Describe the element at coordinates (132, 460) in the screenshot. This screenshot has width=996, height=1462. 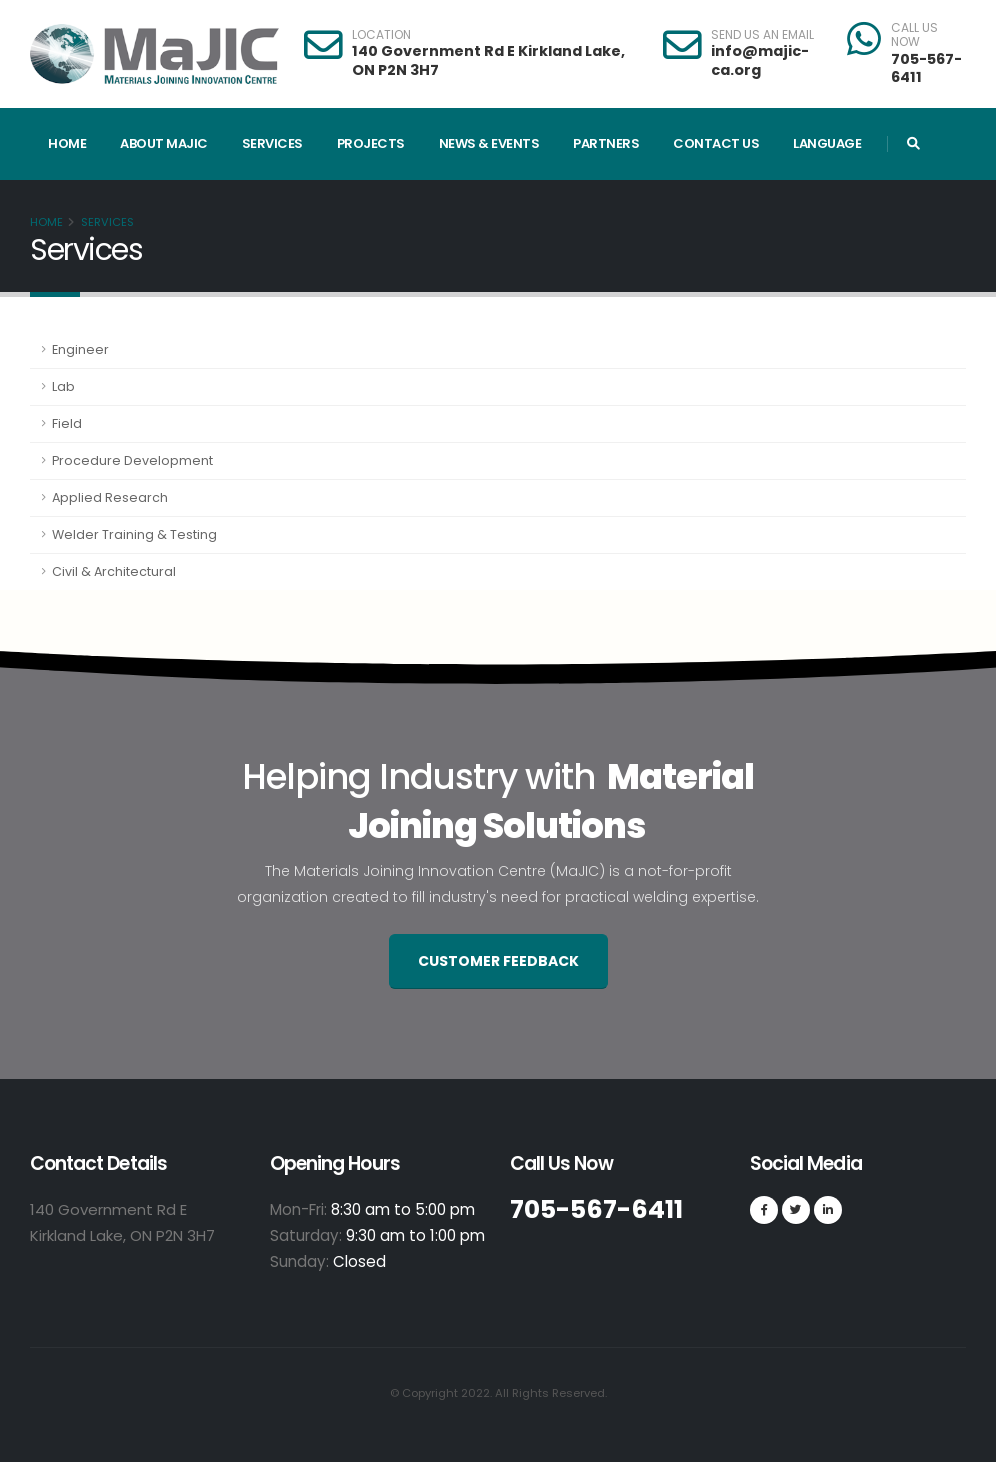
I see `Procedure Development` at that location.